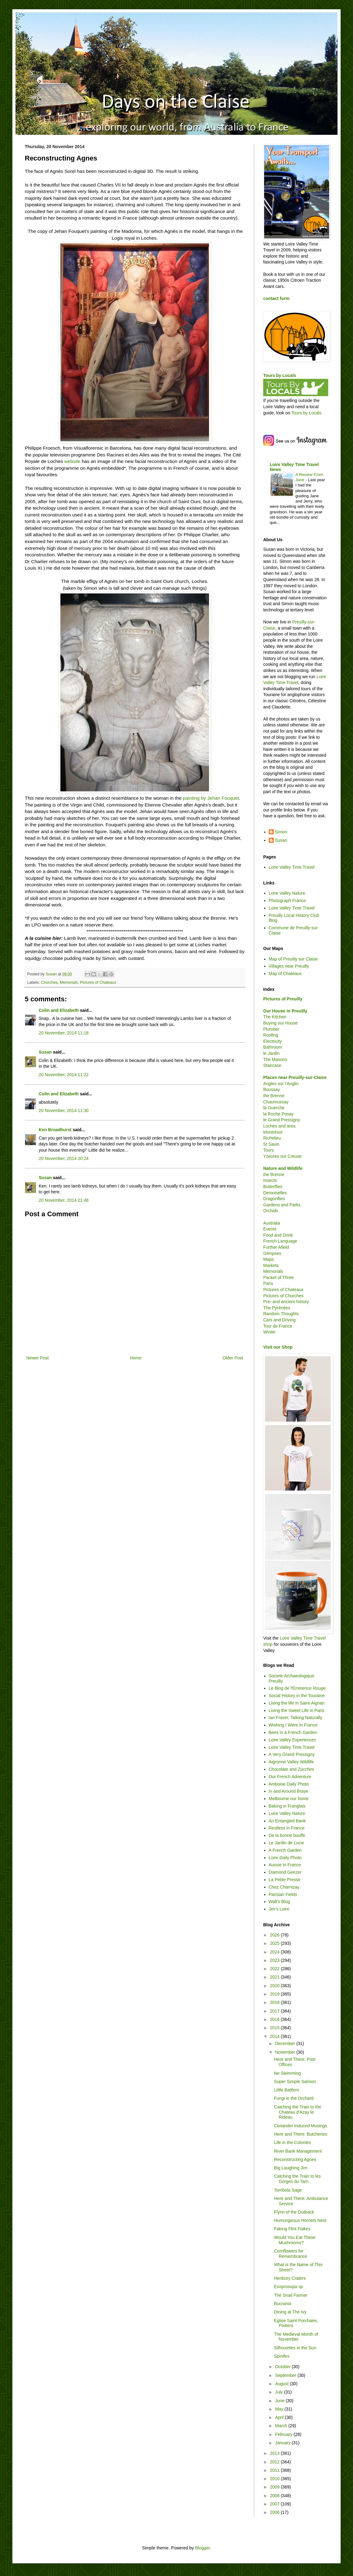 This screenshot has width=353, height=2576. Describe the element at coordinates (289, 966) in the screenshot. I see `Villages near Preuilly` at that location.